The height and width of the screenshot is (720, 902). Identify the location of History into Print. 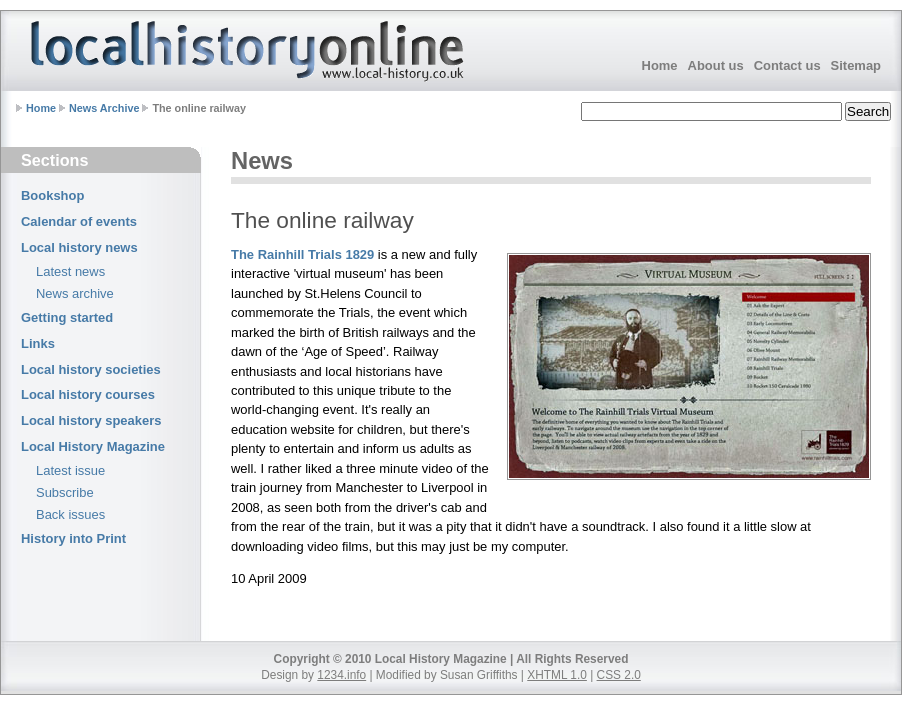
(73, 538).